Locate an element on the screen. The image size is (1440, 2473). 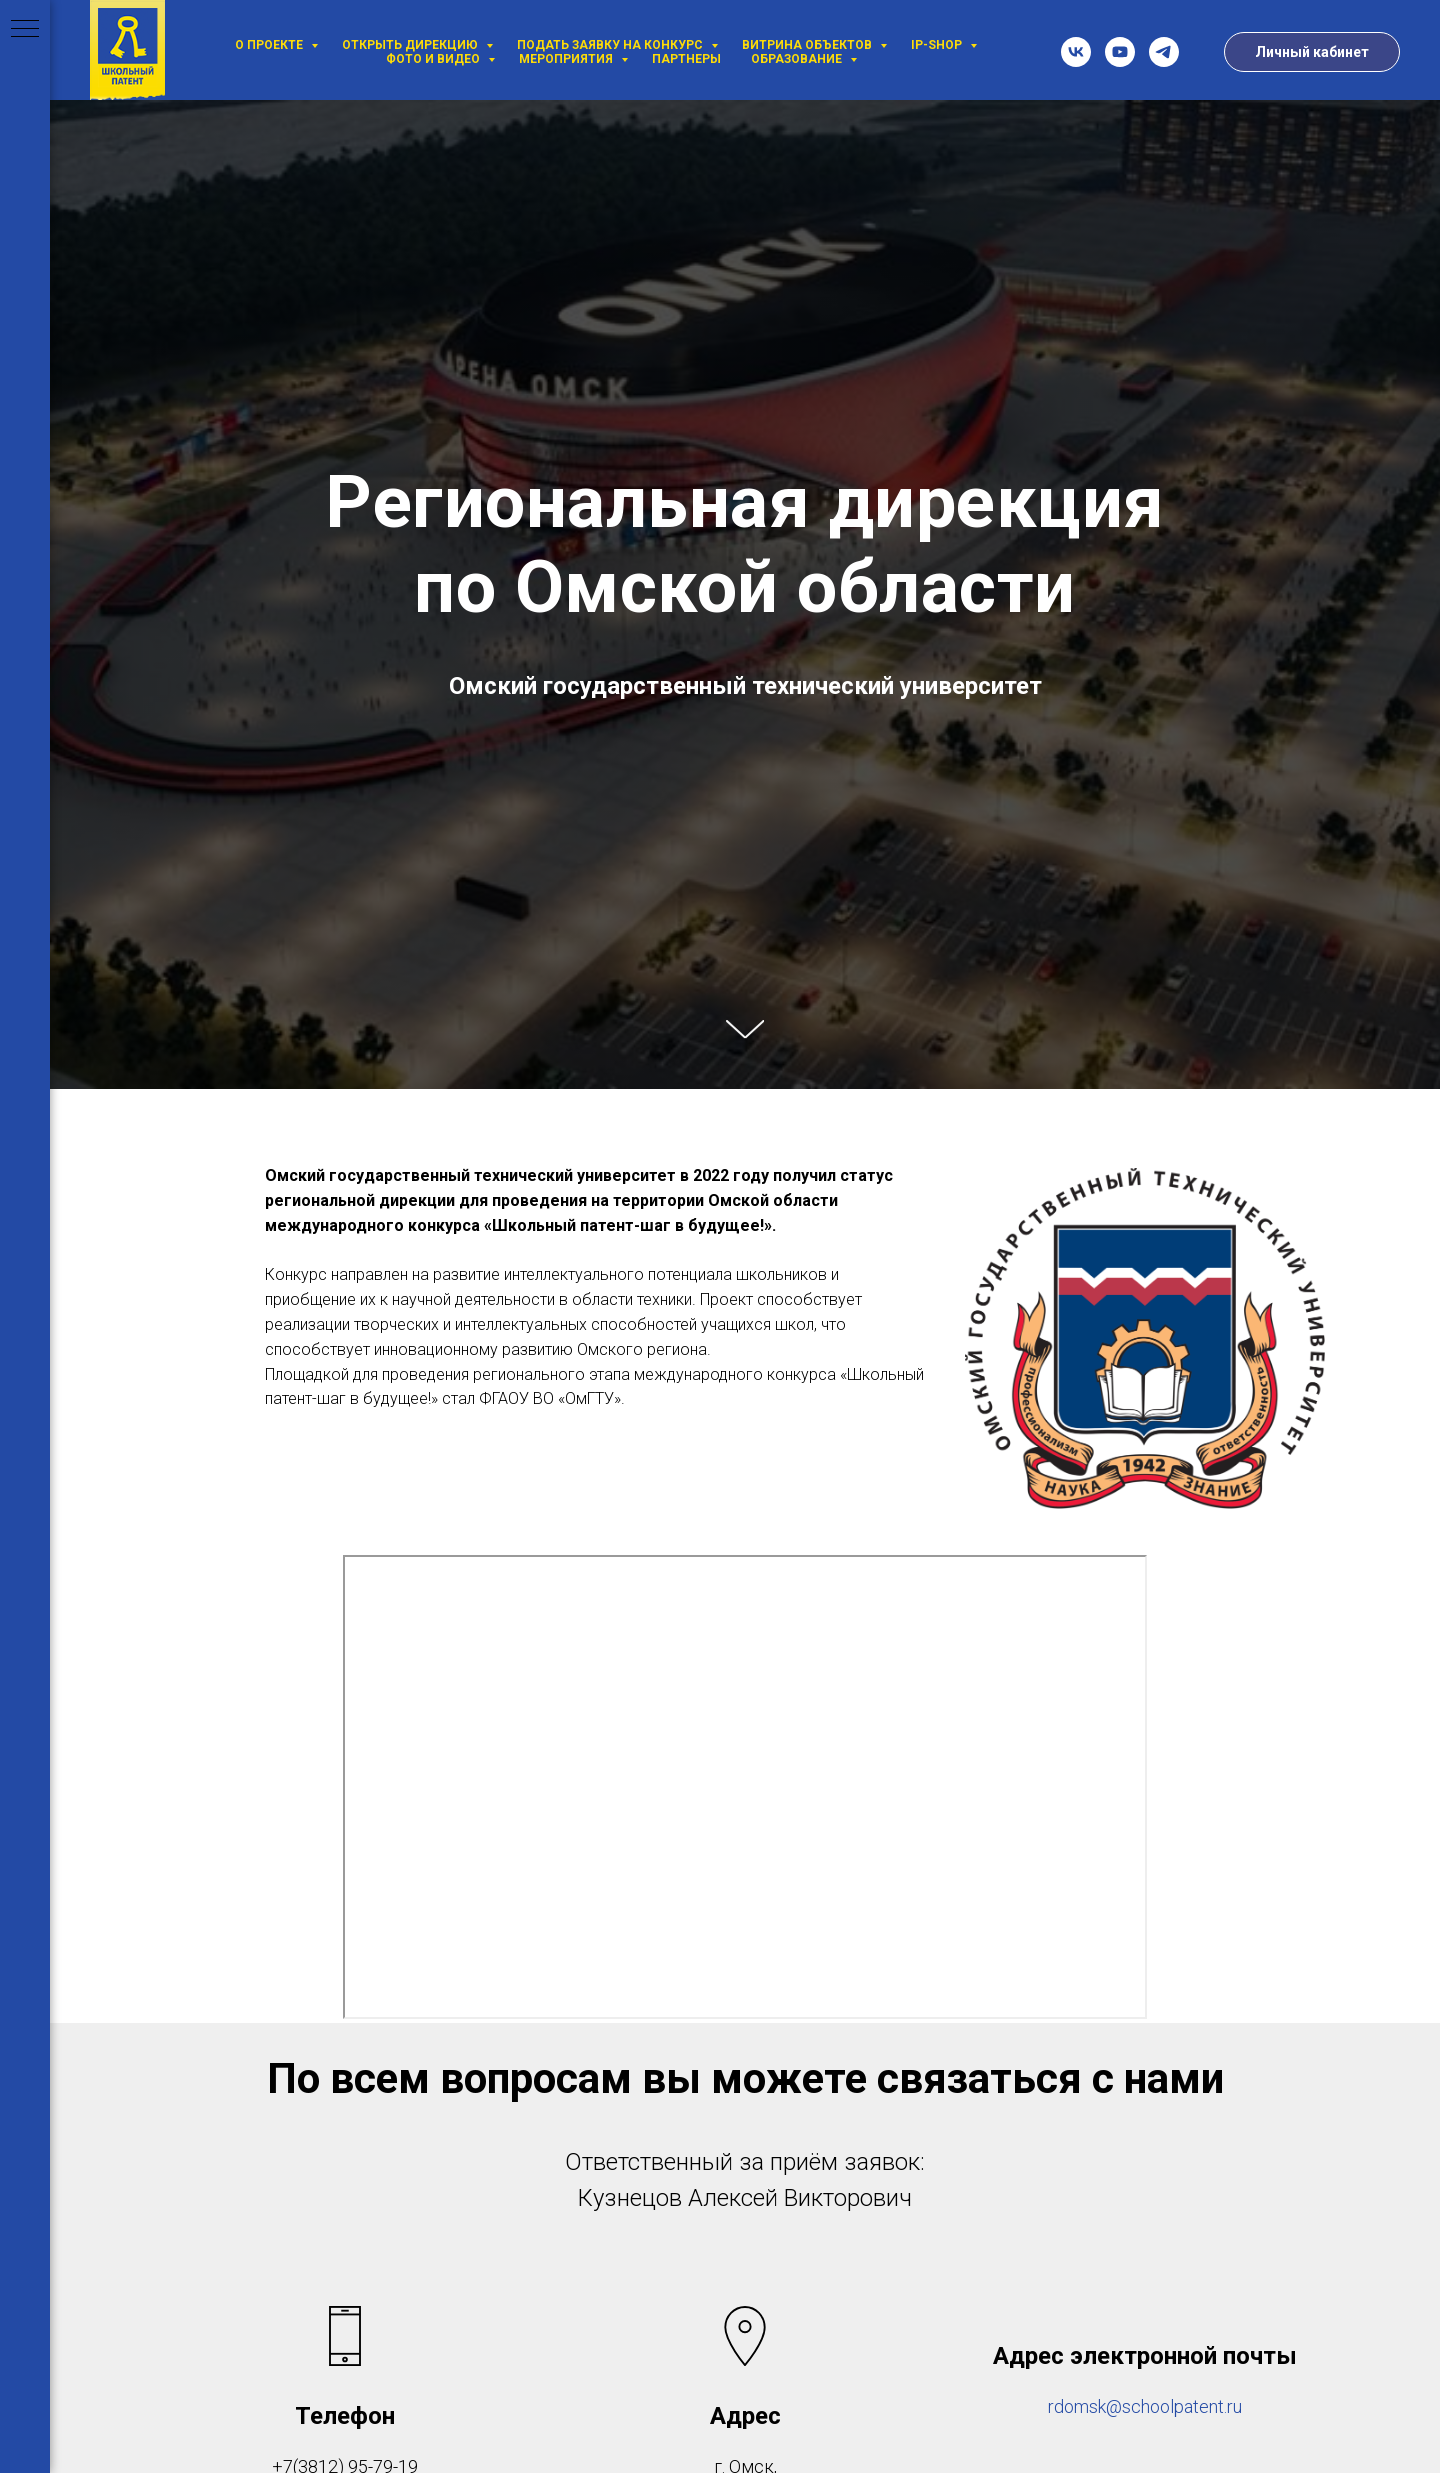
Открыть дирекцию is located at coordinates (411, 45).